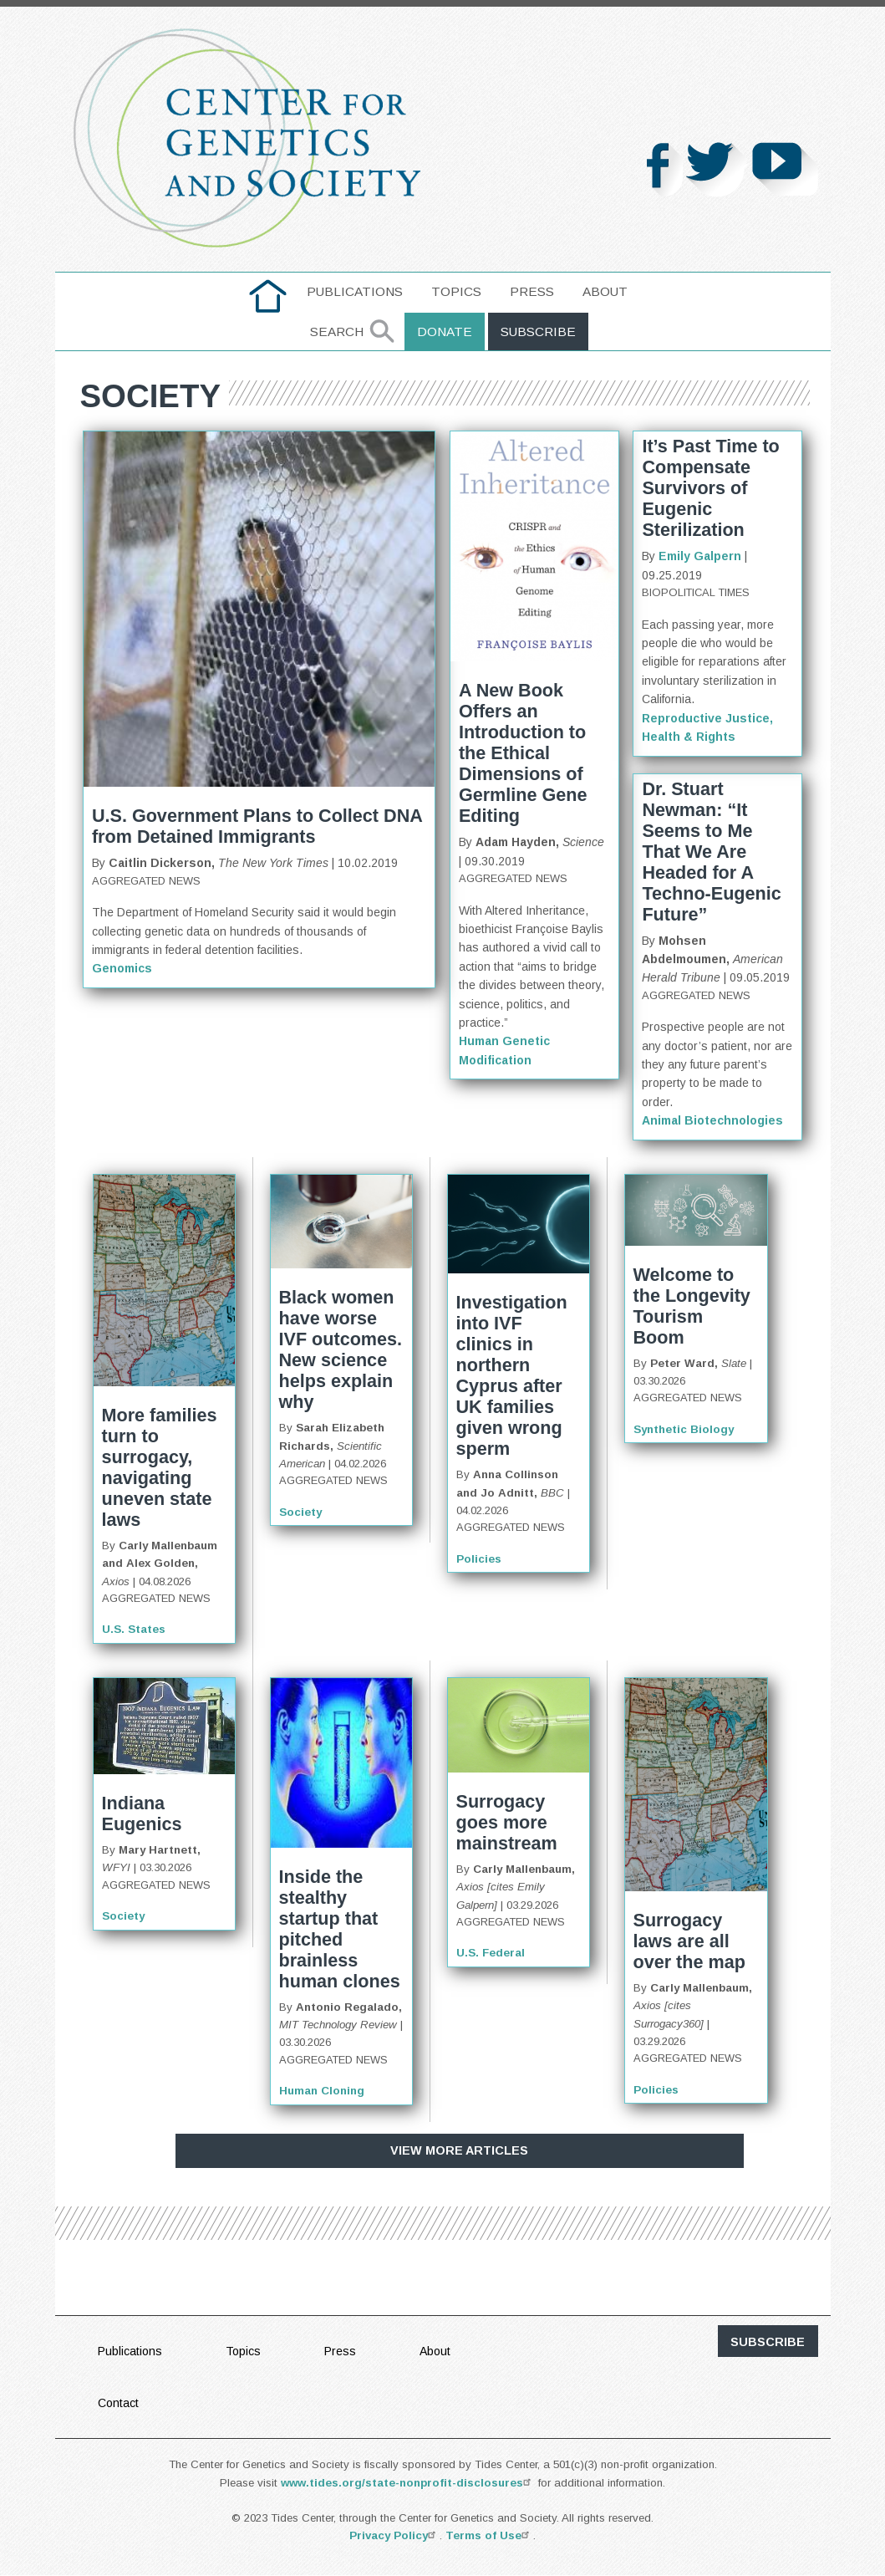 The height and width of the screenshot is (2576, 885). What do you see at coordinates (523, 753) in the screenshot?
I see `A New Book Offers an Introduction to the Ethical Dimensions of Germline Gene Editing` at bounding box center [523, 753].